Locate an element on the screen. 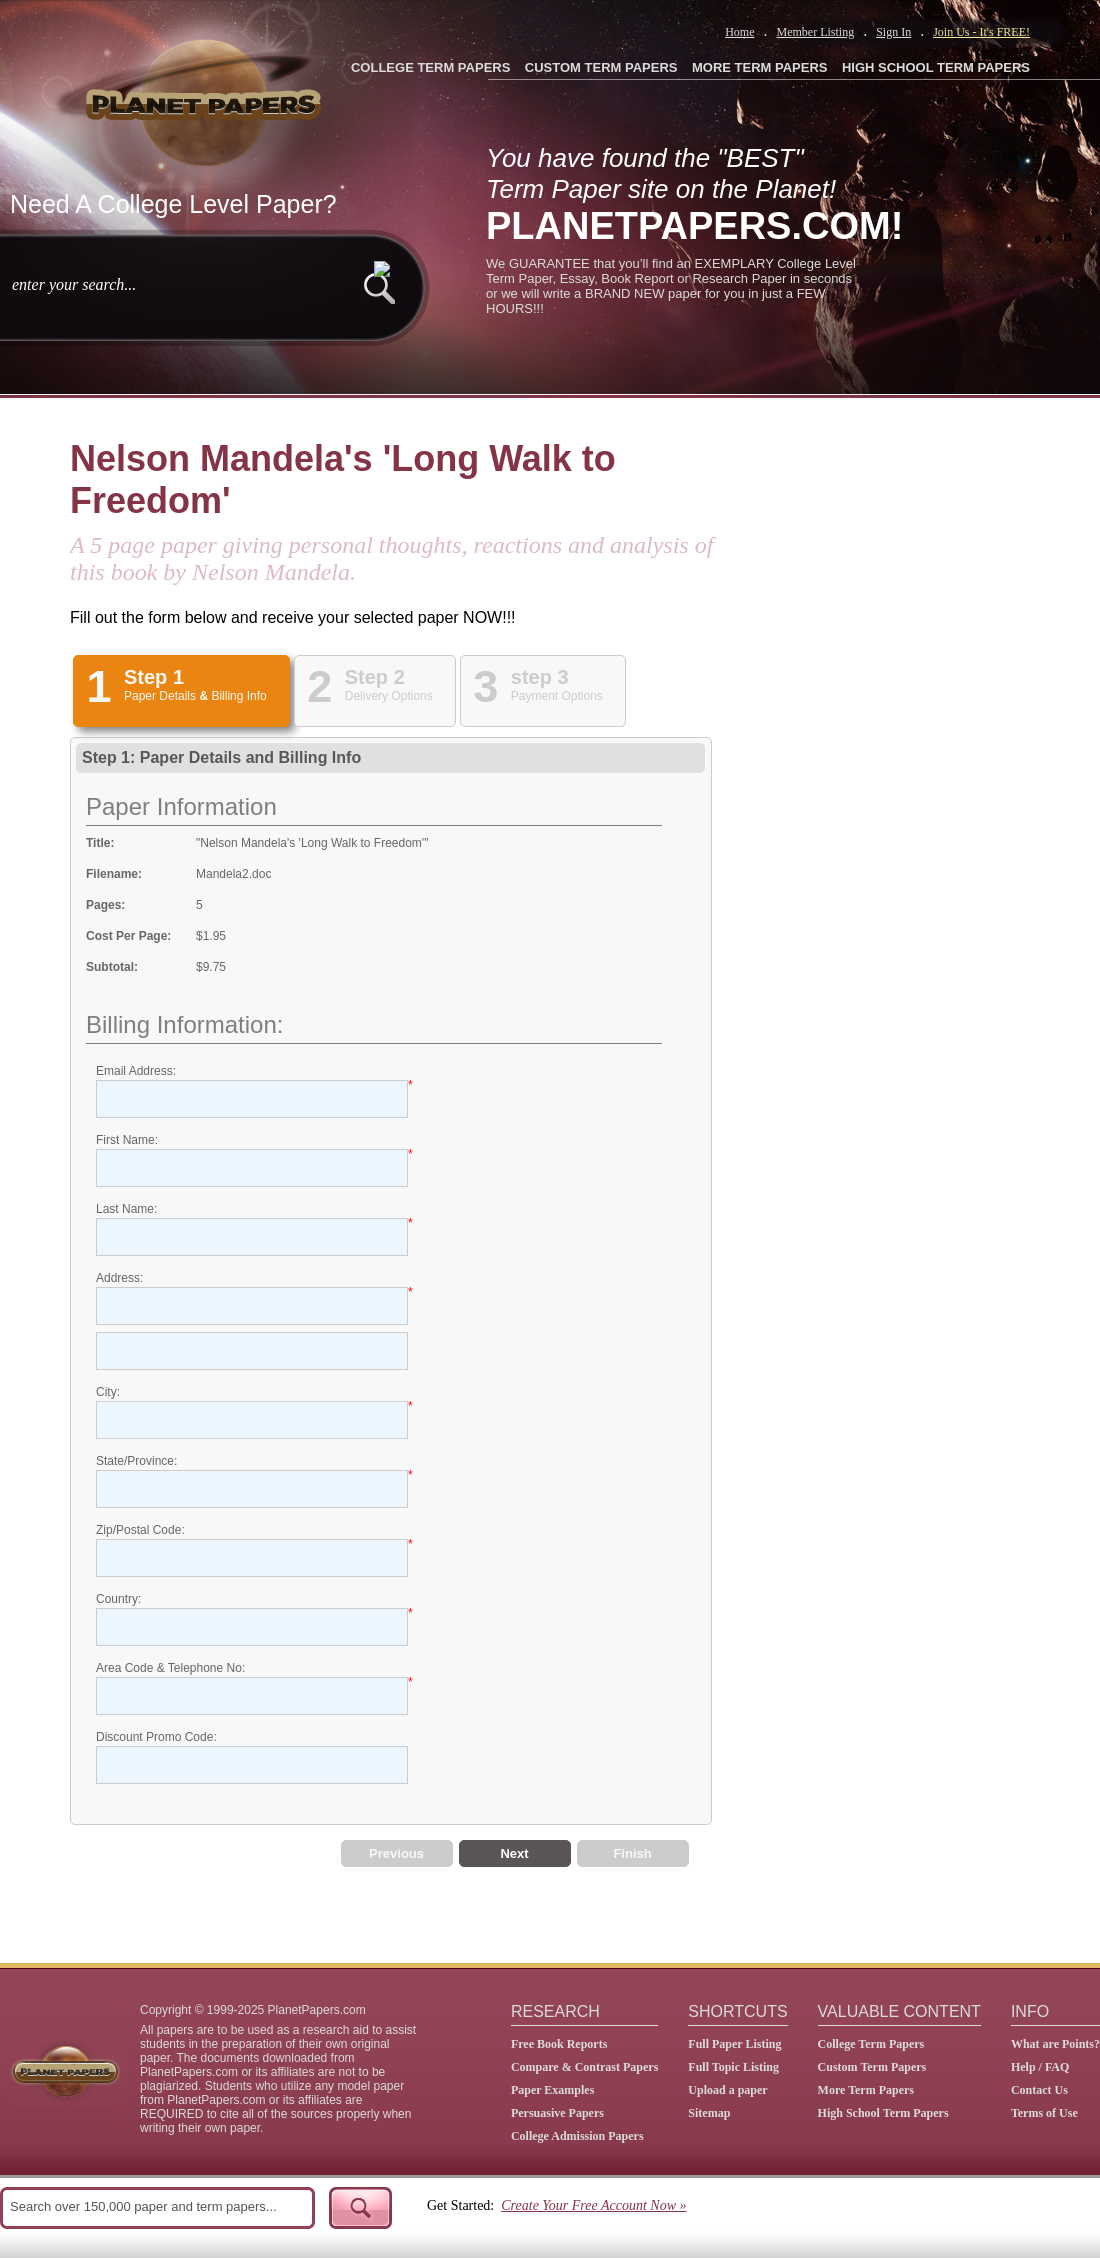 The image size is (1100, 2258). Join Us - It's FREE! is located at coordinates (981, 32).